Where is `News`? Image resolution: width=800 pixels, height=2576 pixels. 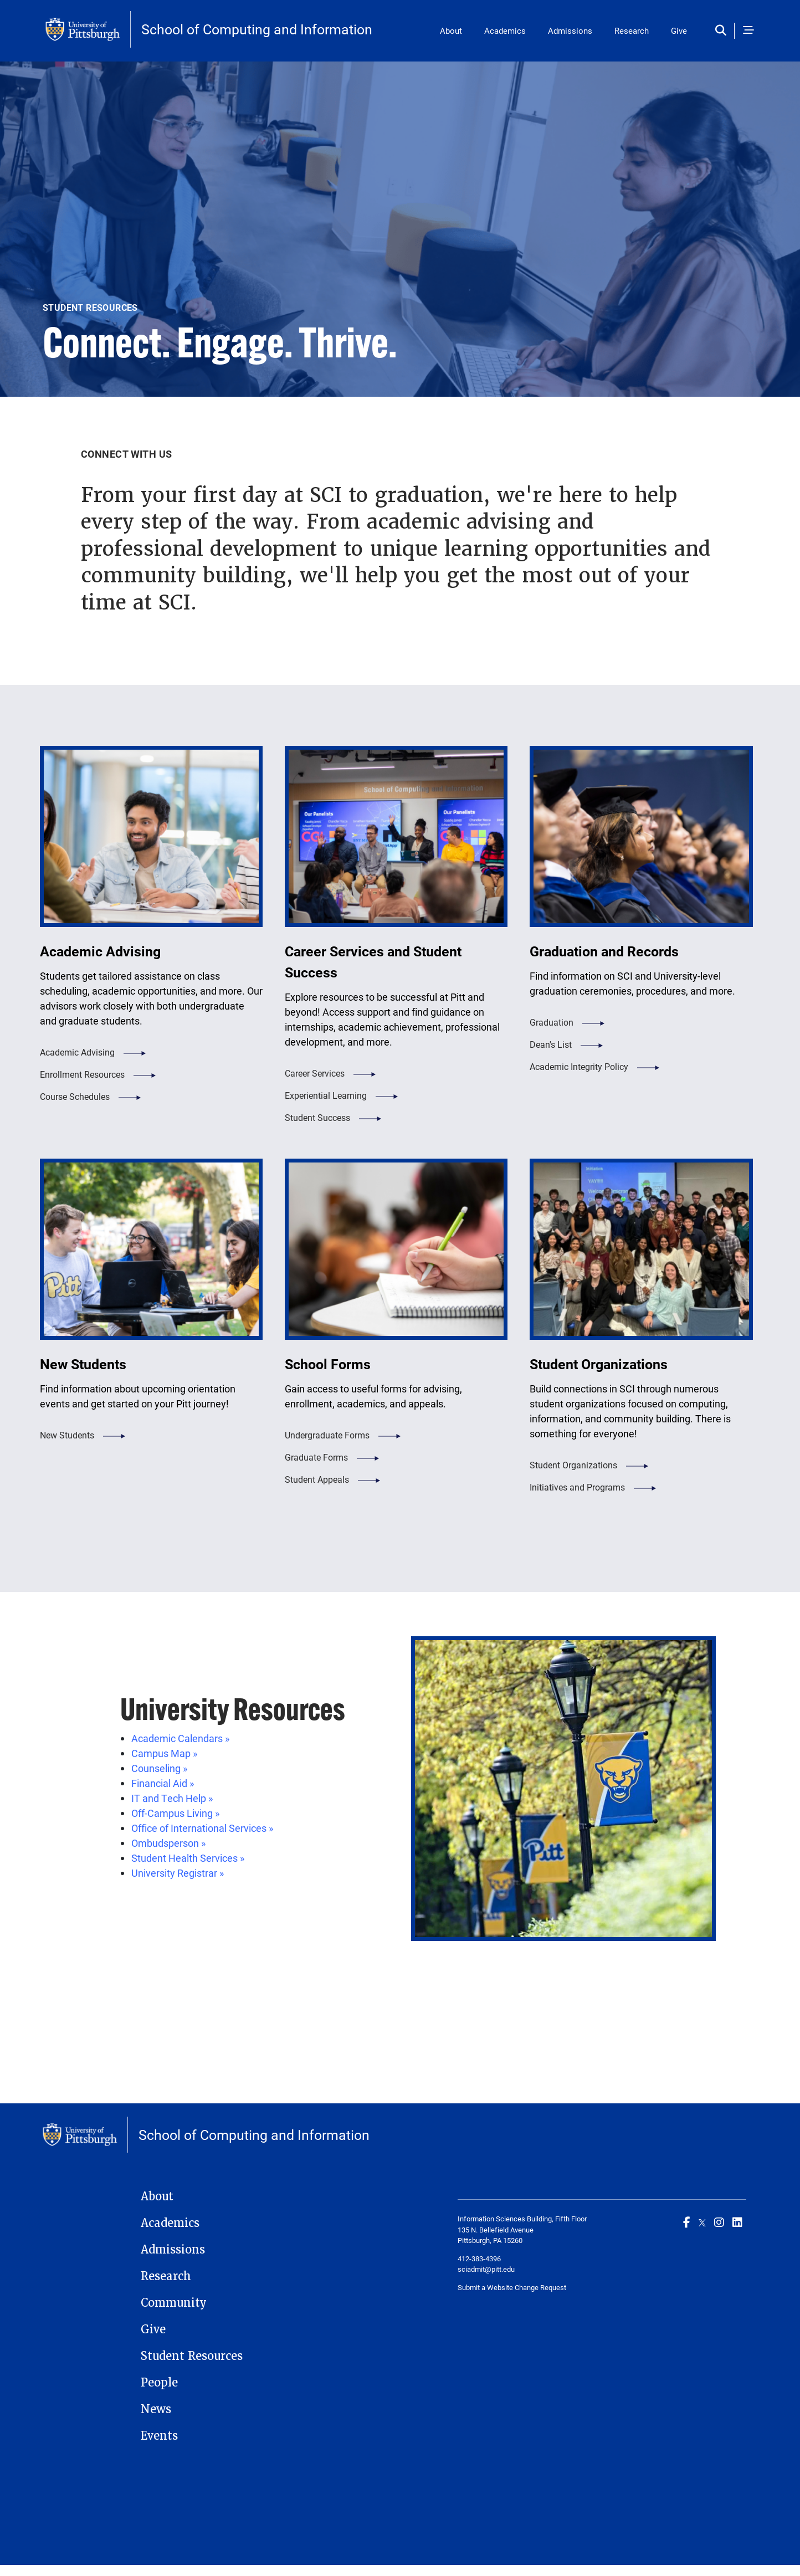
News is located at coordinates (156, 2409).